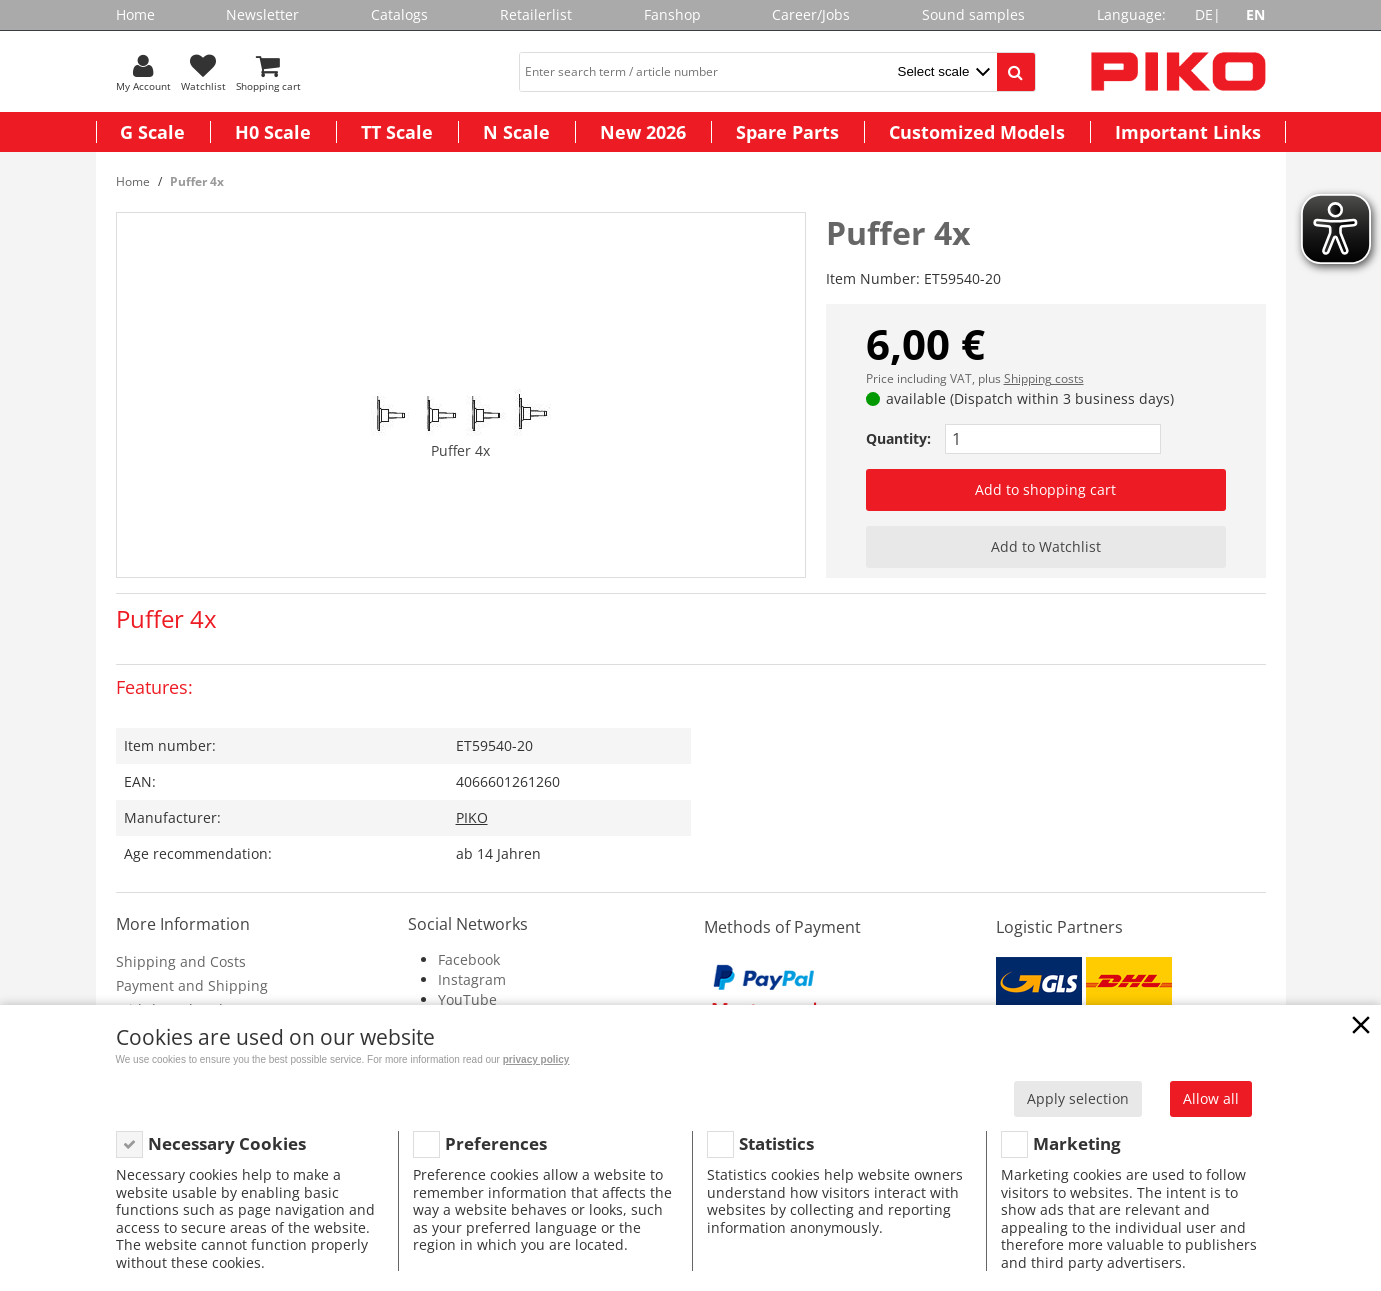  Describe the element at coordinates (1044, 378) in the screenshot. I see `Shipping costs` at that location.